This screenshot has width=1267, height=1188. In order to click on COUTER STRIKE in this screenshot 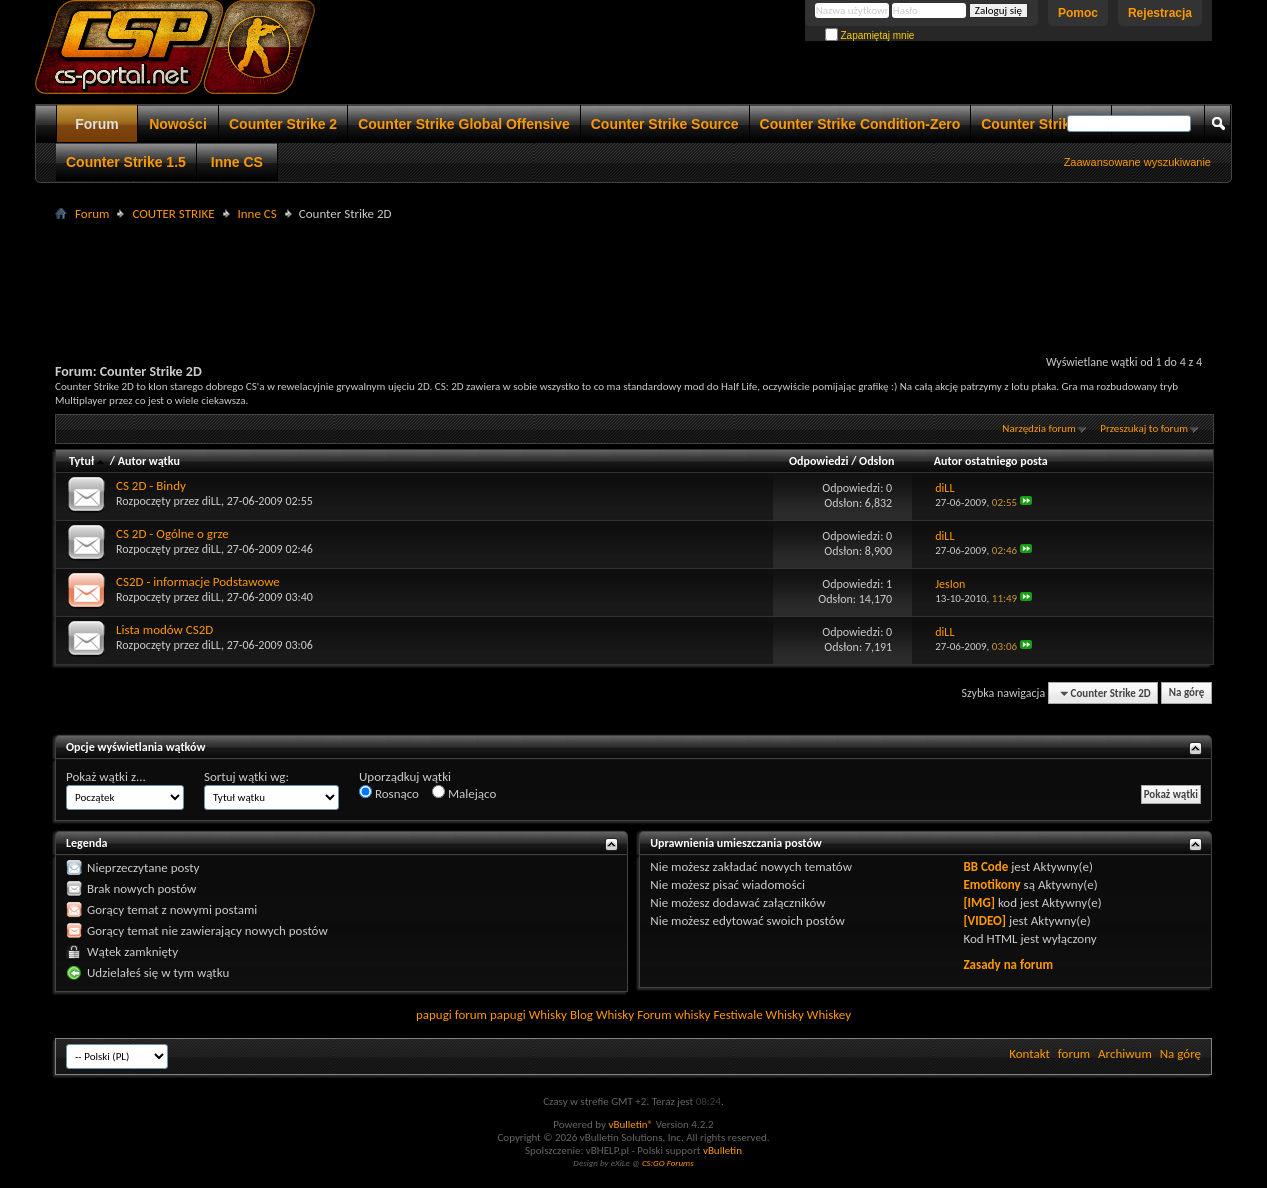, I will do `click(173, 213)`.